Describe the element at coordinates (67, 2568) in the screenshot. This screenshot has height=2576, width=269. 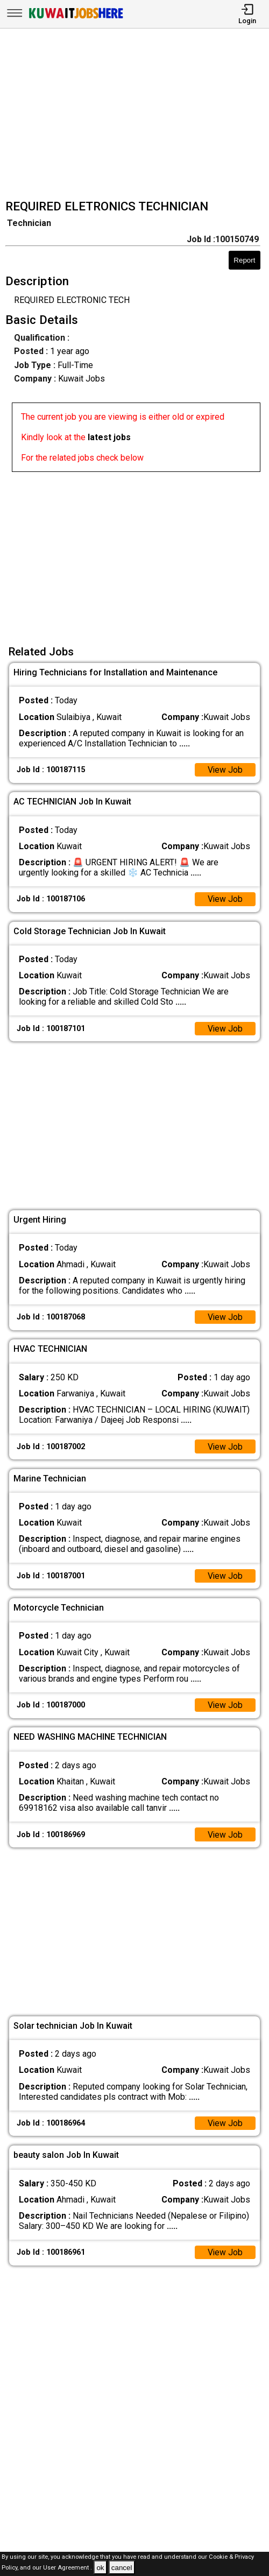
I see `User Agreement .` at that location.